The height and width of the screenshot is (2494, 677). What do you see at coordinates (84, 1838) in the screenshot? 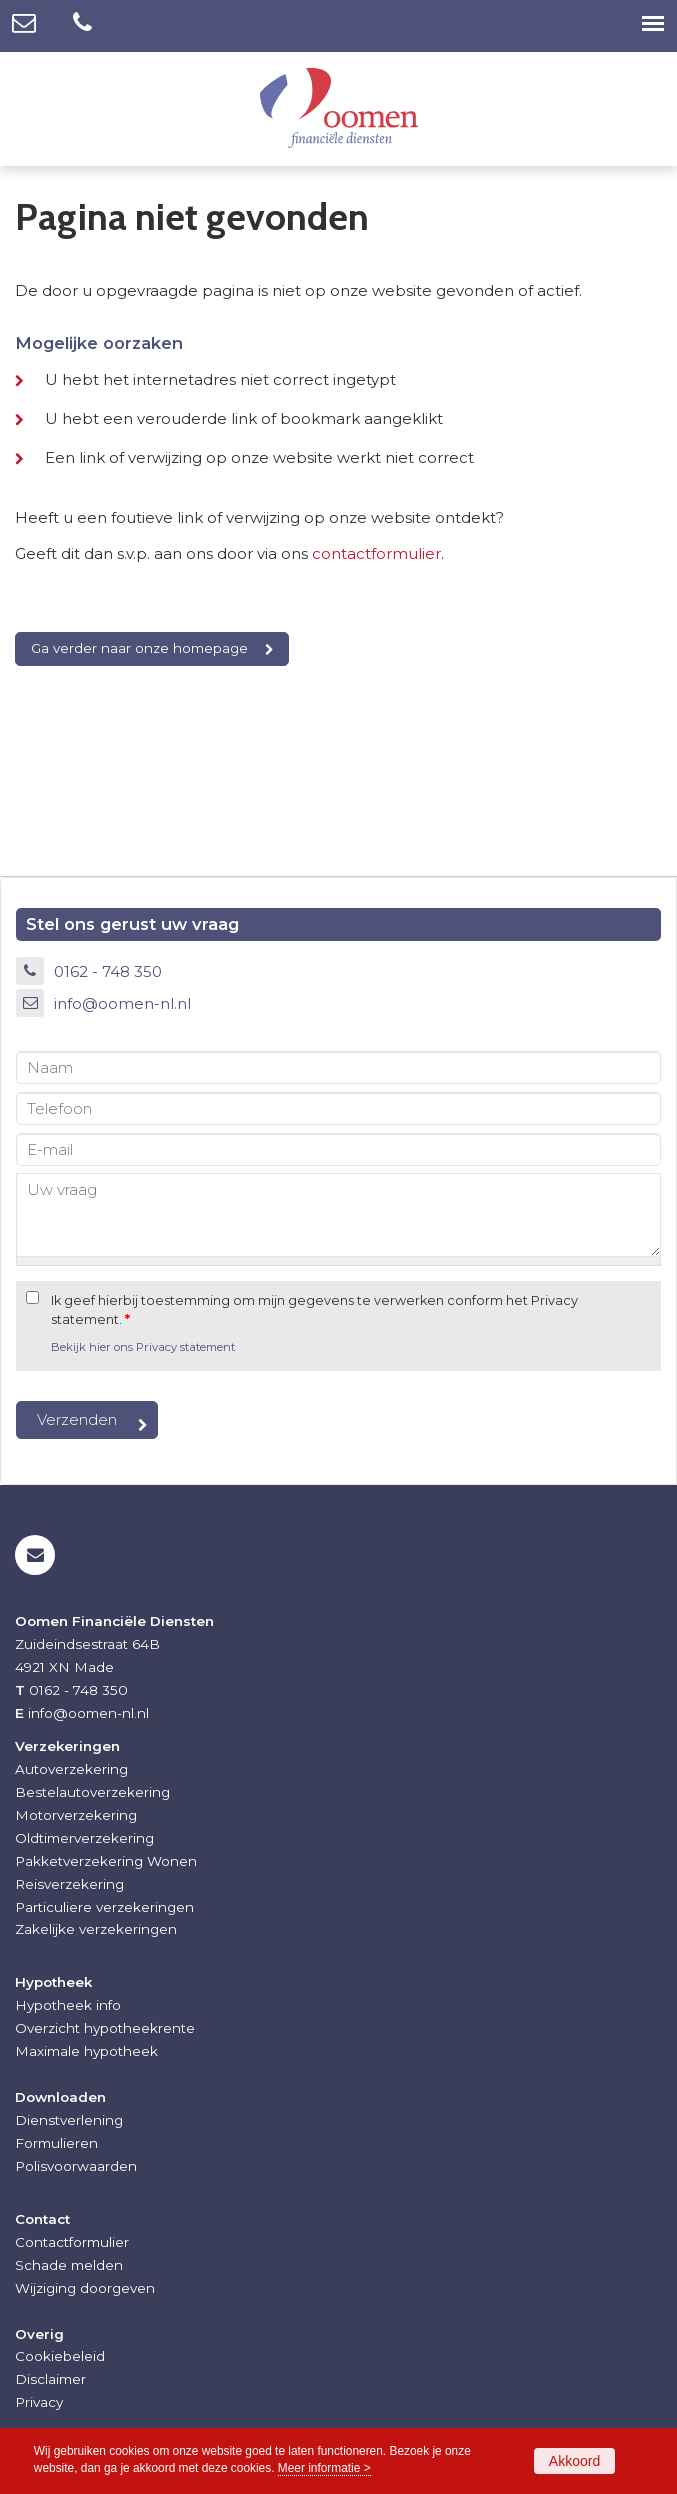
I see `Oldtimerverzekering` at bounding box center [84, 1838].